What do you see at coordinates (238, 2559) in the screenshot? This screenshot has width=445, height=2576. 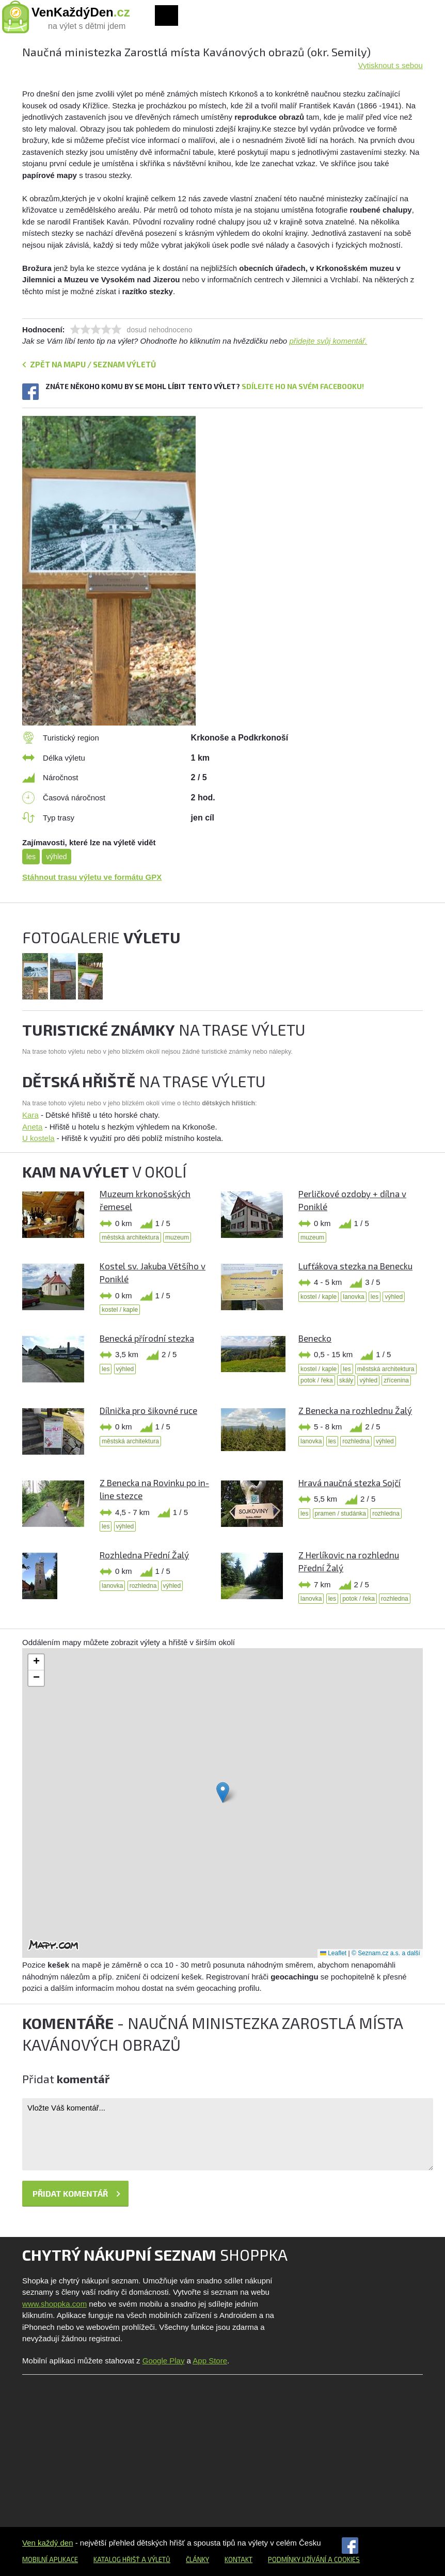 I see `Kontakt` at bounding box center [238, 2559].